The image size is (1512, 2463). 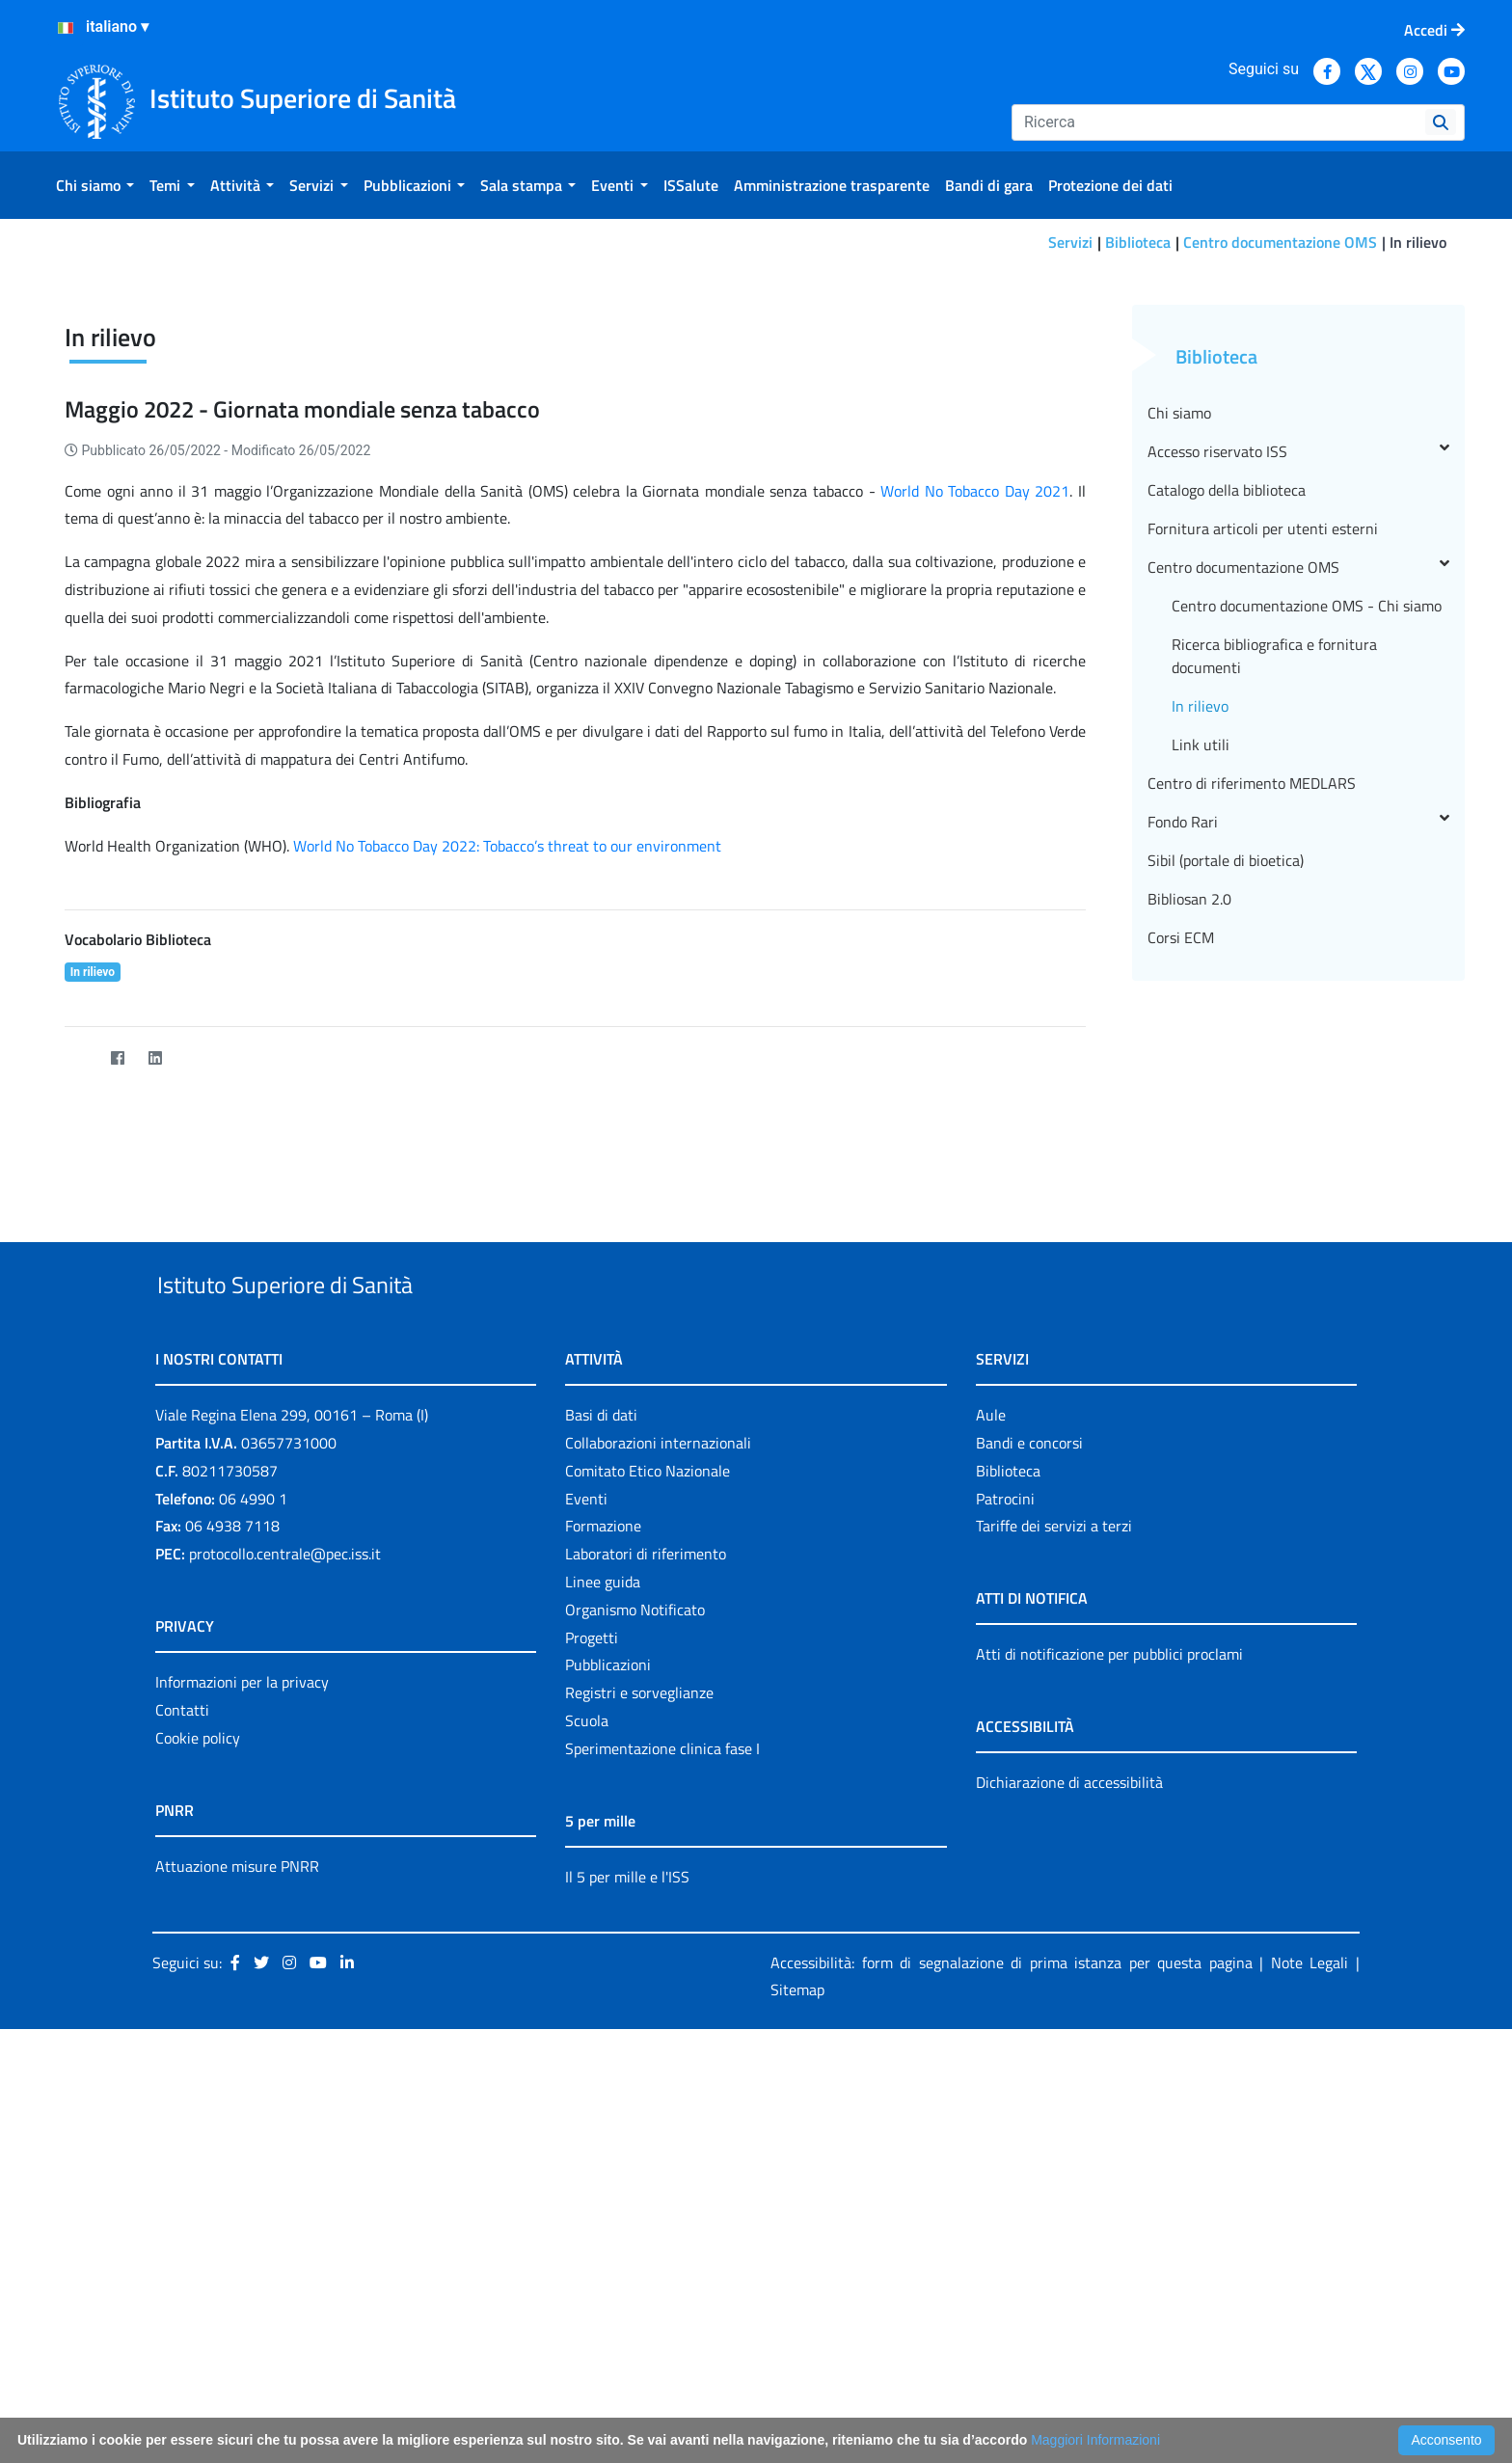 I want to click on Sibil (portale di bioetica), so click(x=1226, y=1177).